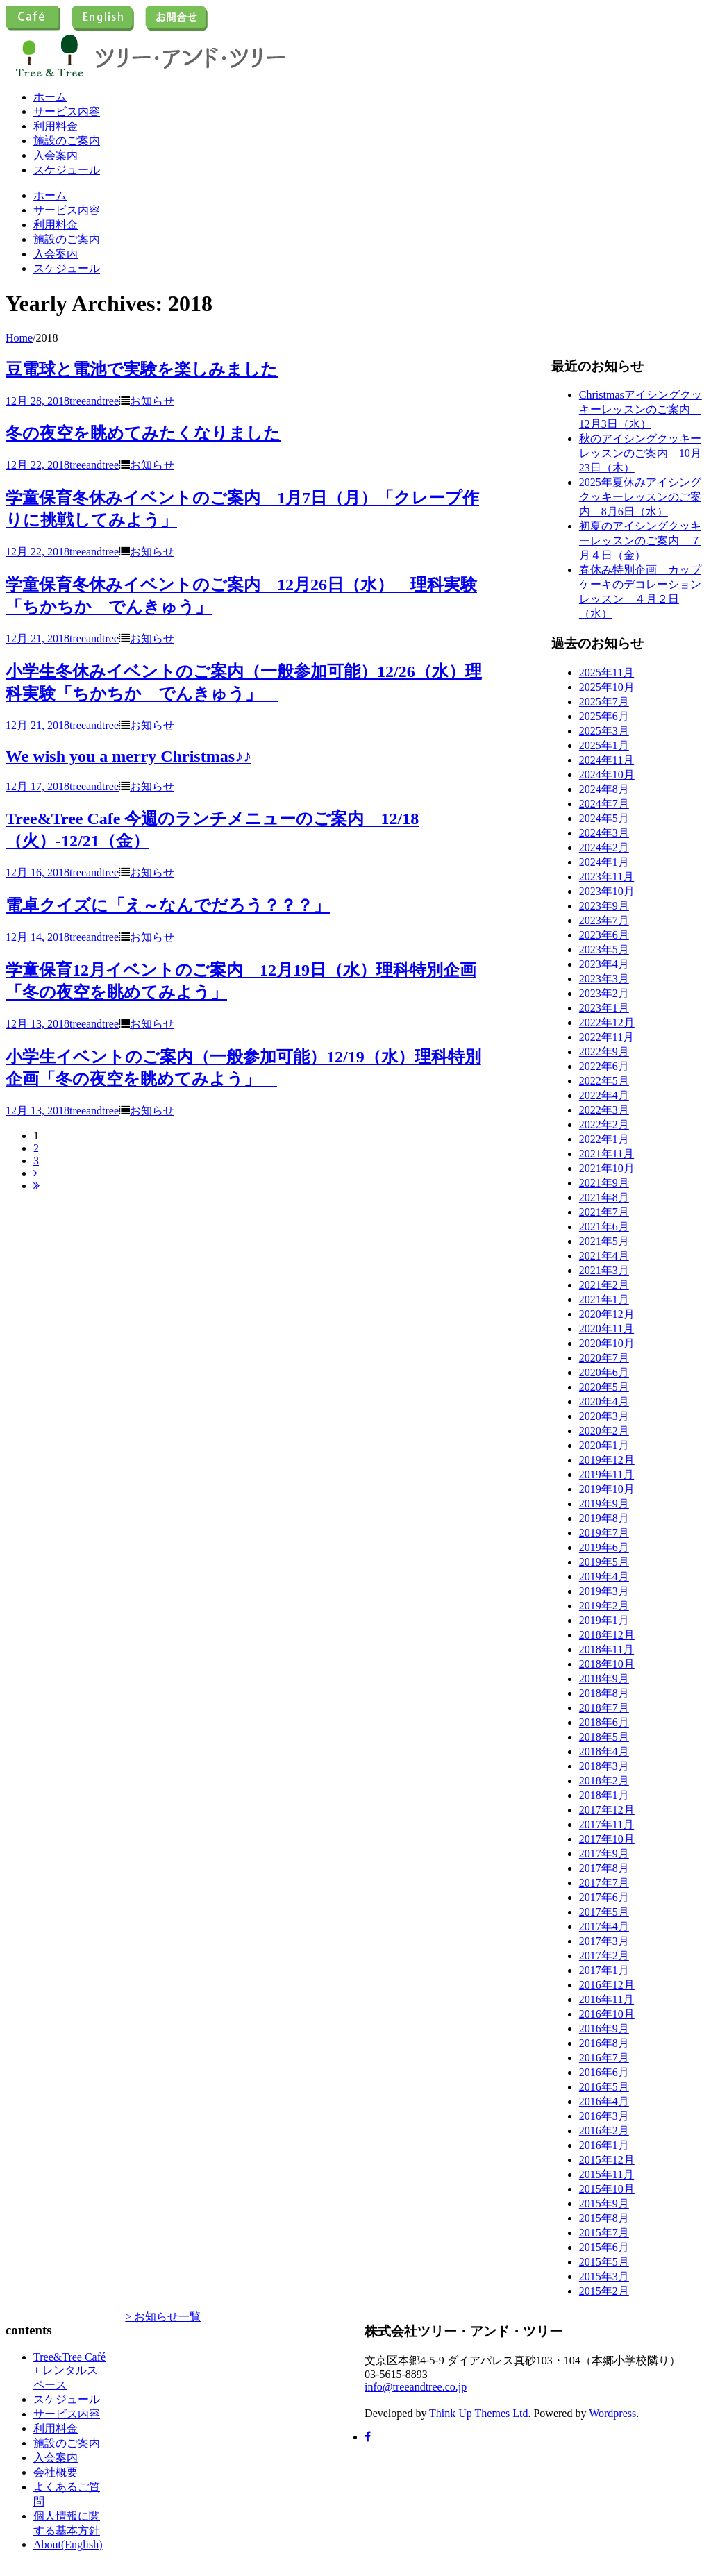  Describe the element at coordinates (604, 1518) in the screenshot. I see `2019年8月` at that location.